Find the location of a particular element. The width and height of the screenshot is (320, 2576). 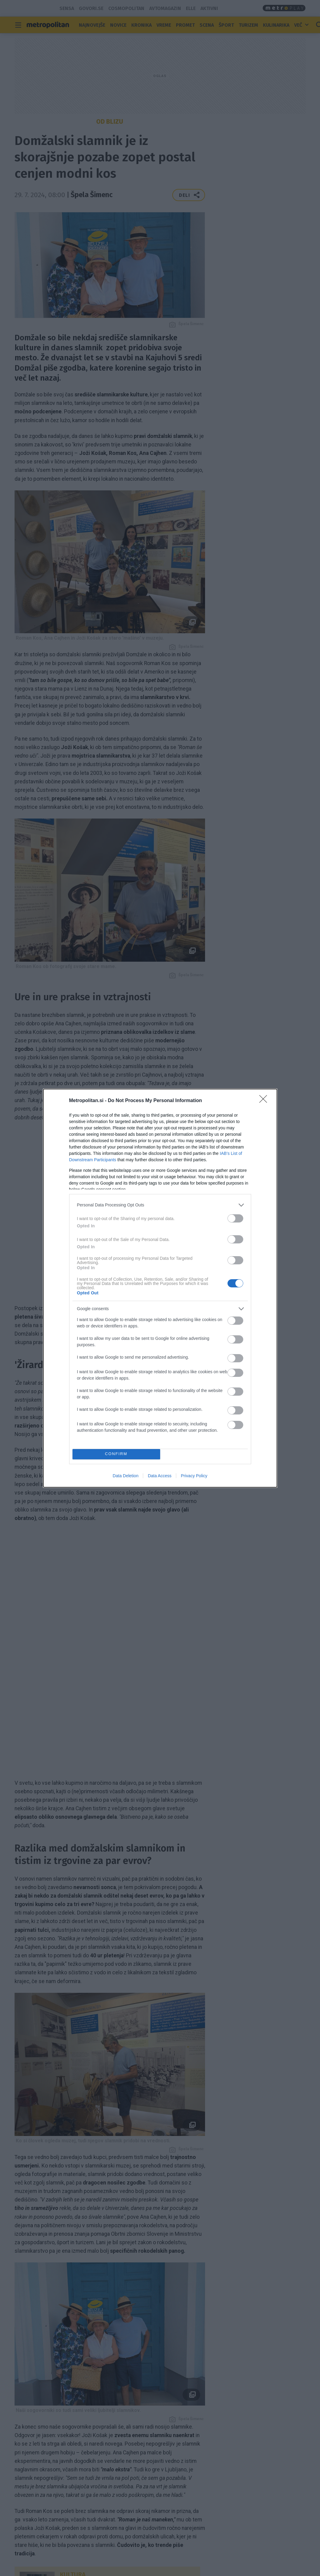

[switch] is located at coordinates (235, 1218).